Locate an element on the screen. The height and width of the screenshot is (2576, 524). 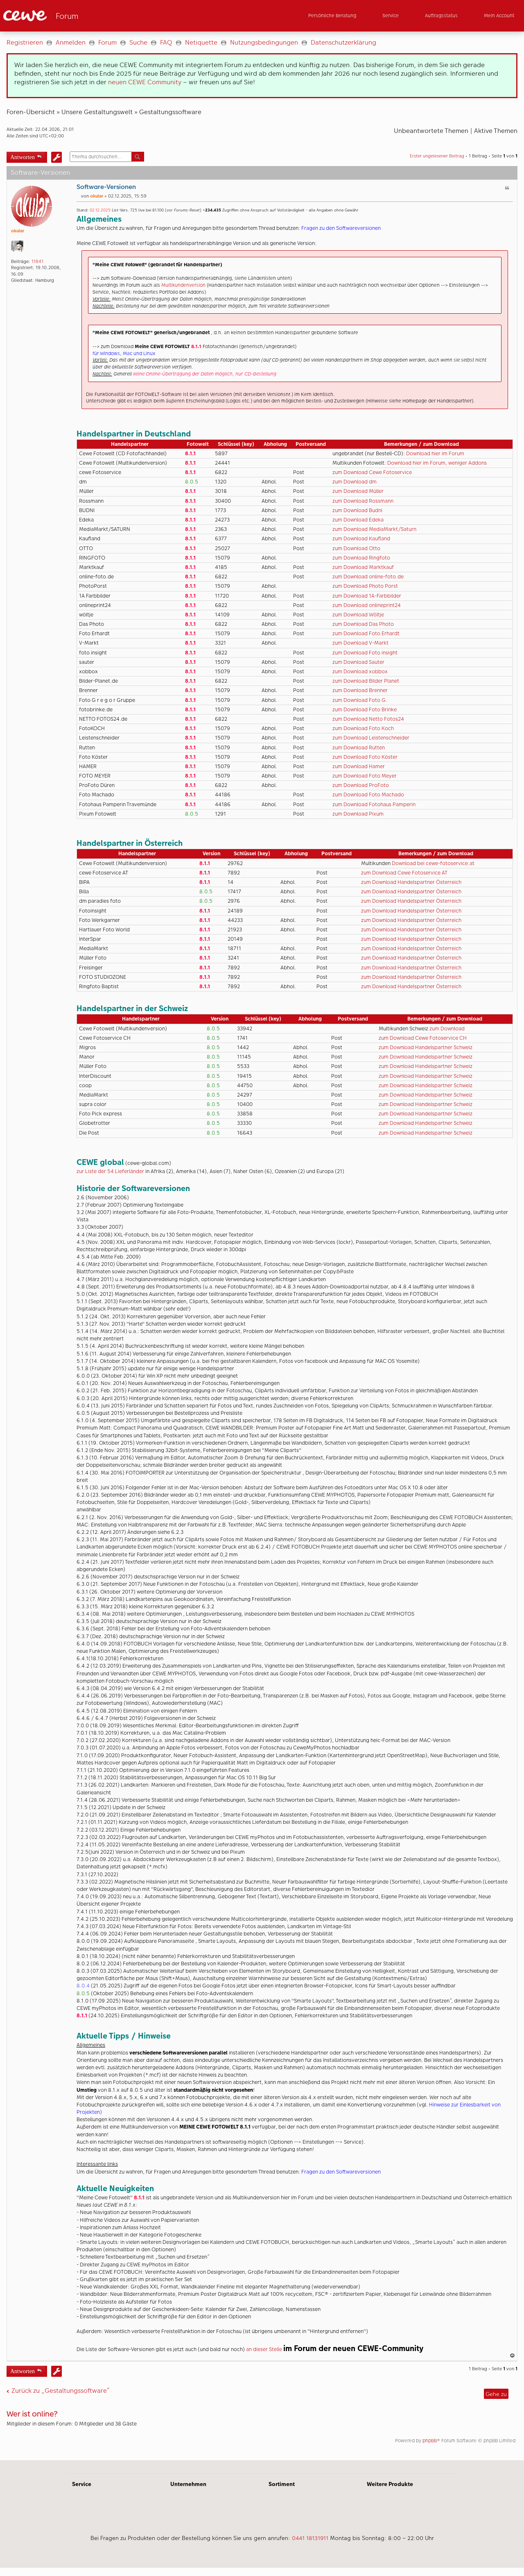
zum Download Foto Machado is located at coordinates (368, 794).